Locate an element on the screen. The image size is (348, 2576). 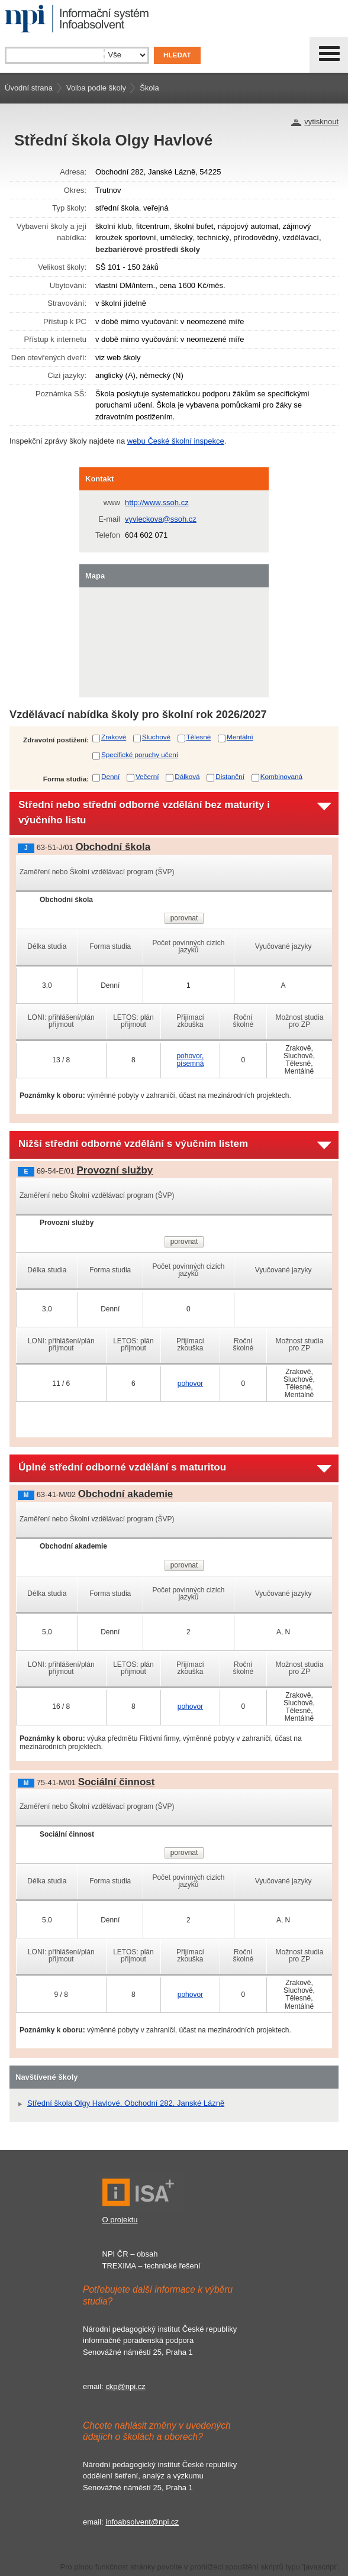
Dálková is located at coordinates (187, 776).